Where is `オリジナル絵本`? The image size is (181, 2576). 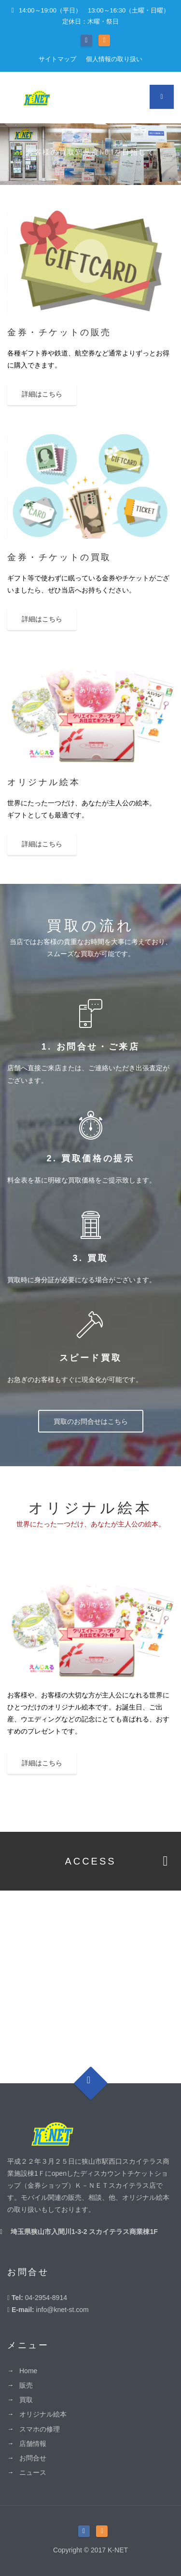 オリジナル絵本 is located at coordinates (43, 2414).